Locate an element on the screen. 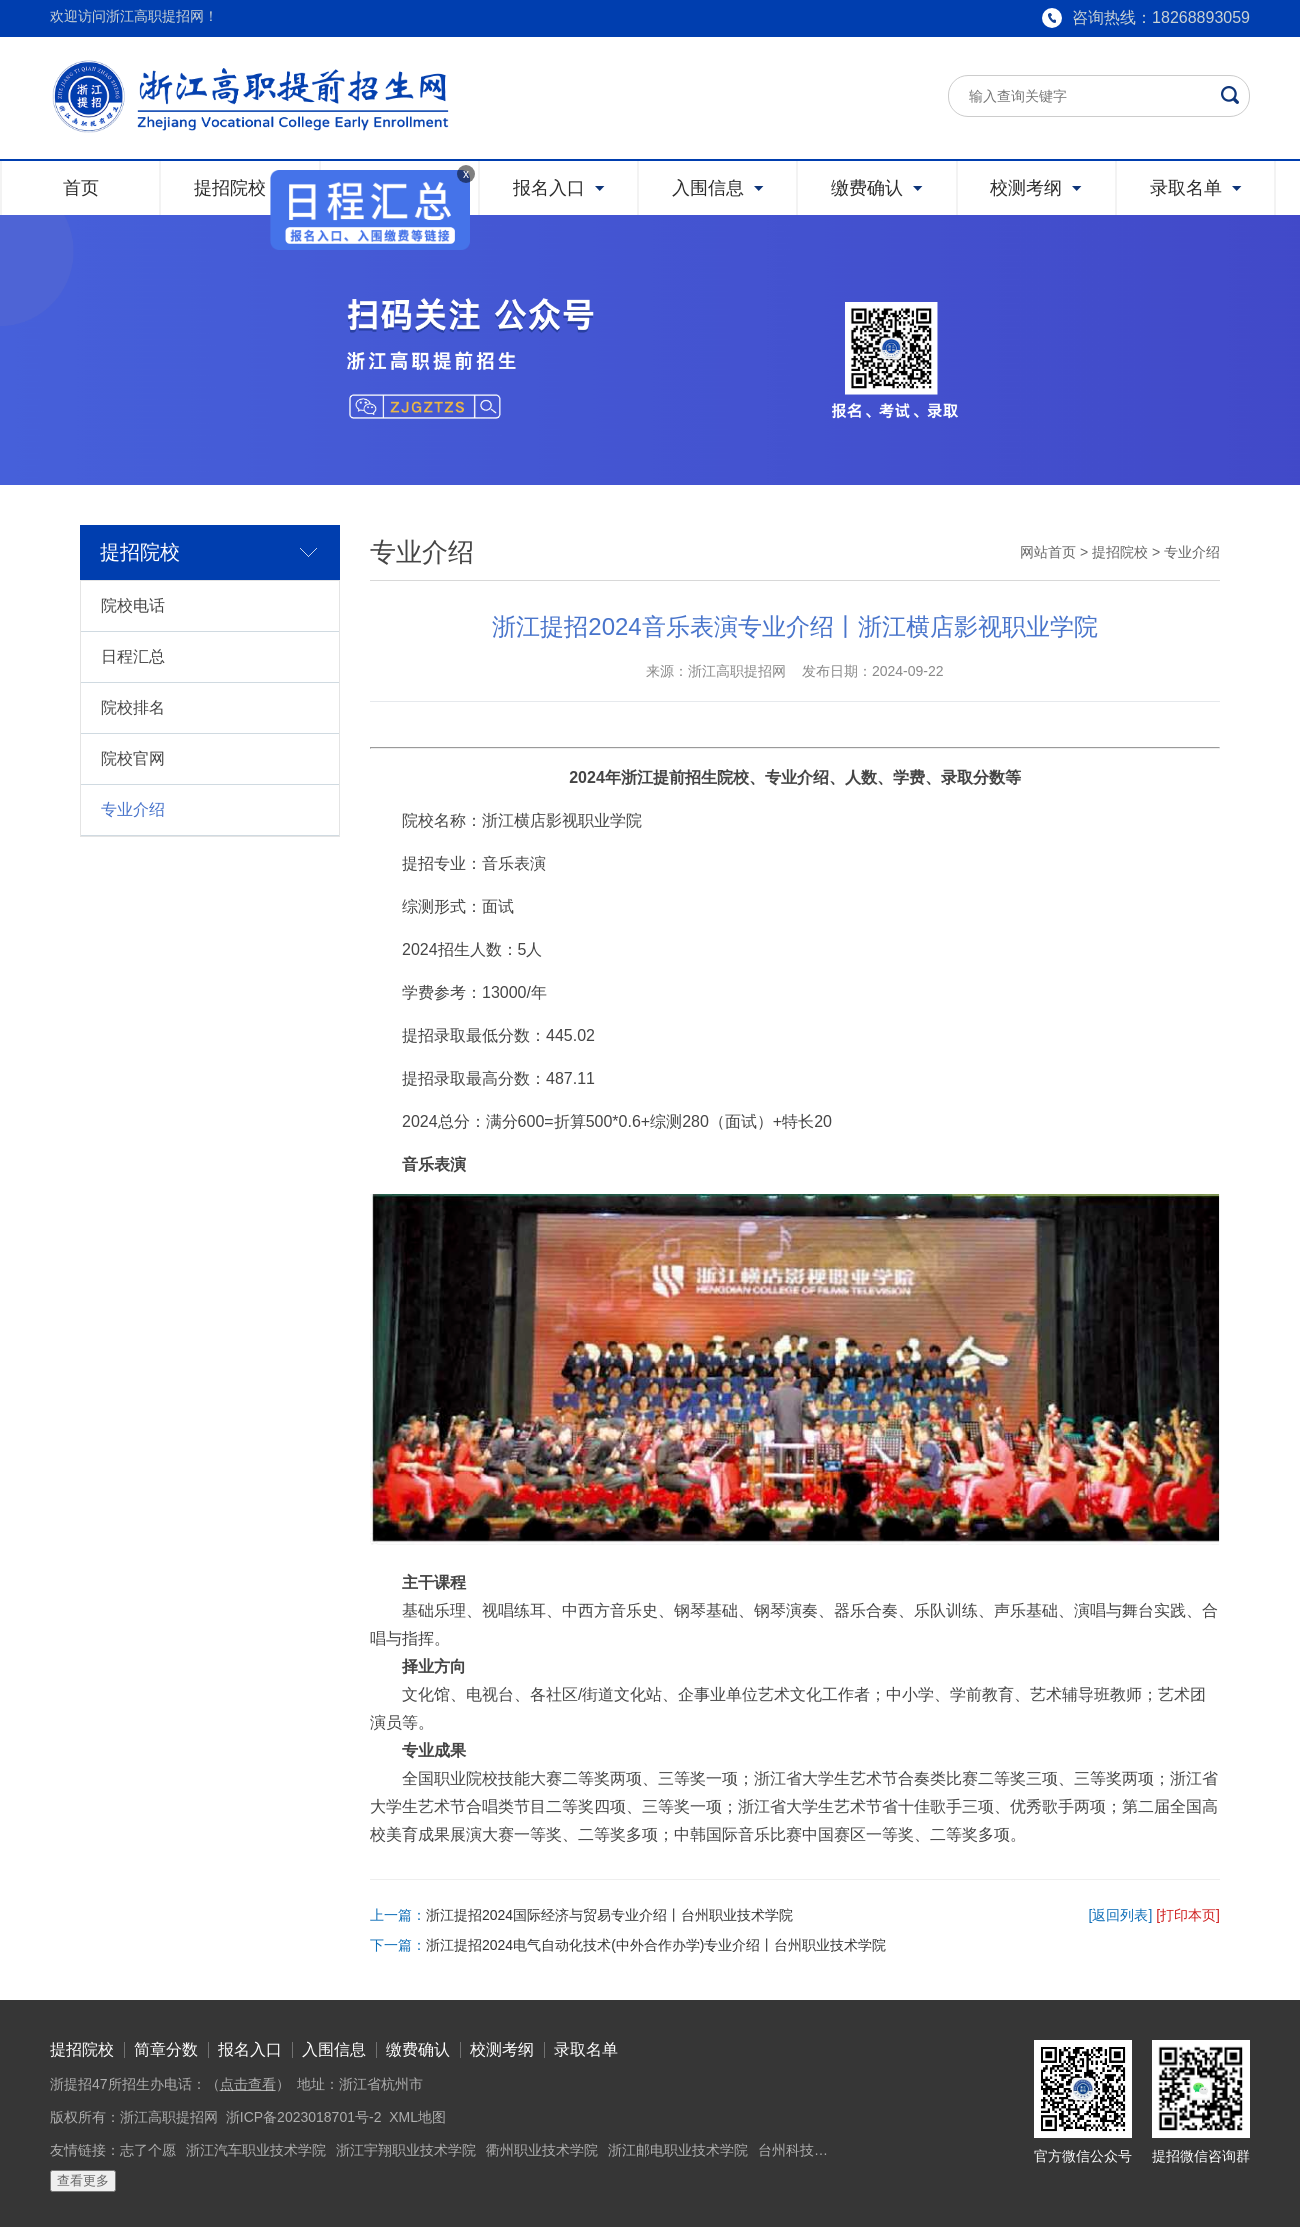  院校排名 is located at coordinates (133, 707).